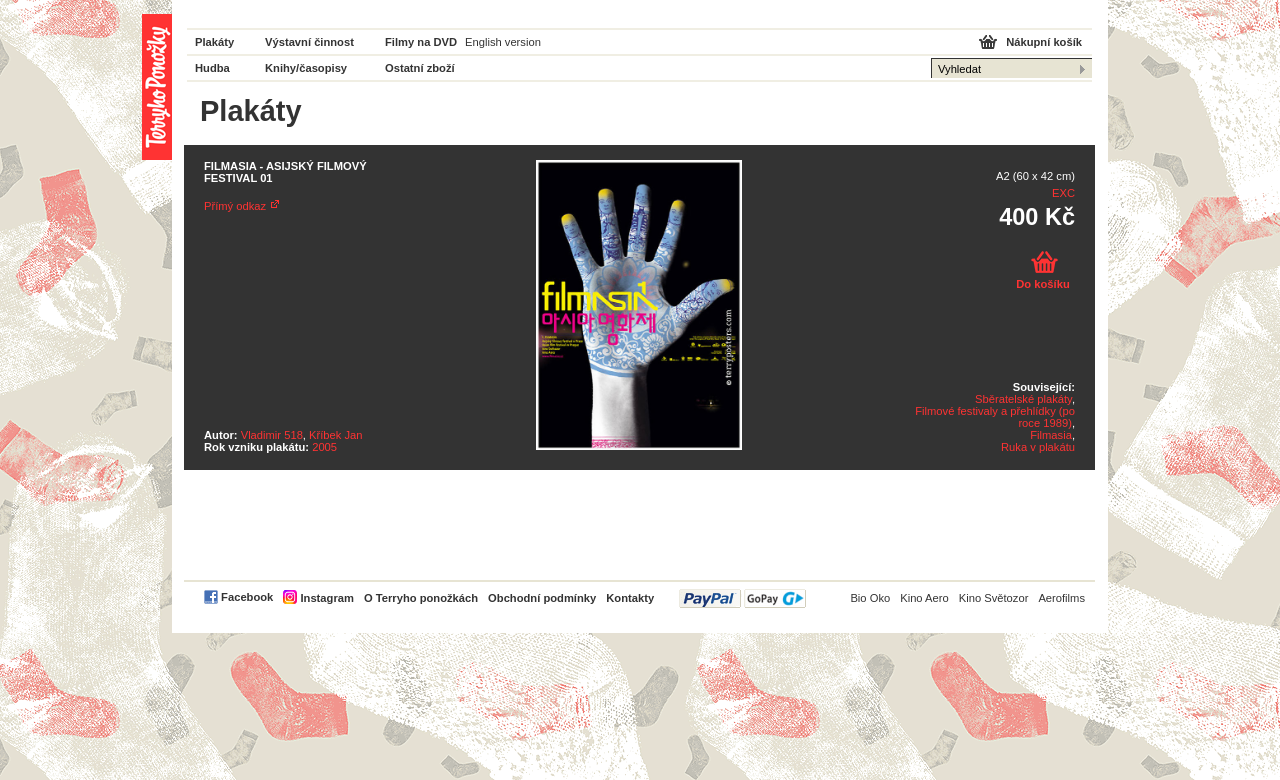  What do you see at coordinates (309, 42) in the screenshot?
I see `Výstavní činnost` at bounding box center [309, 42].